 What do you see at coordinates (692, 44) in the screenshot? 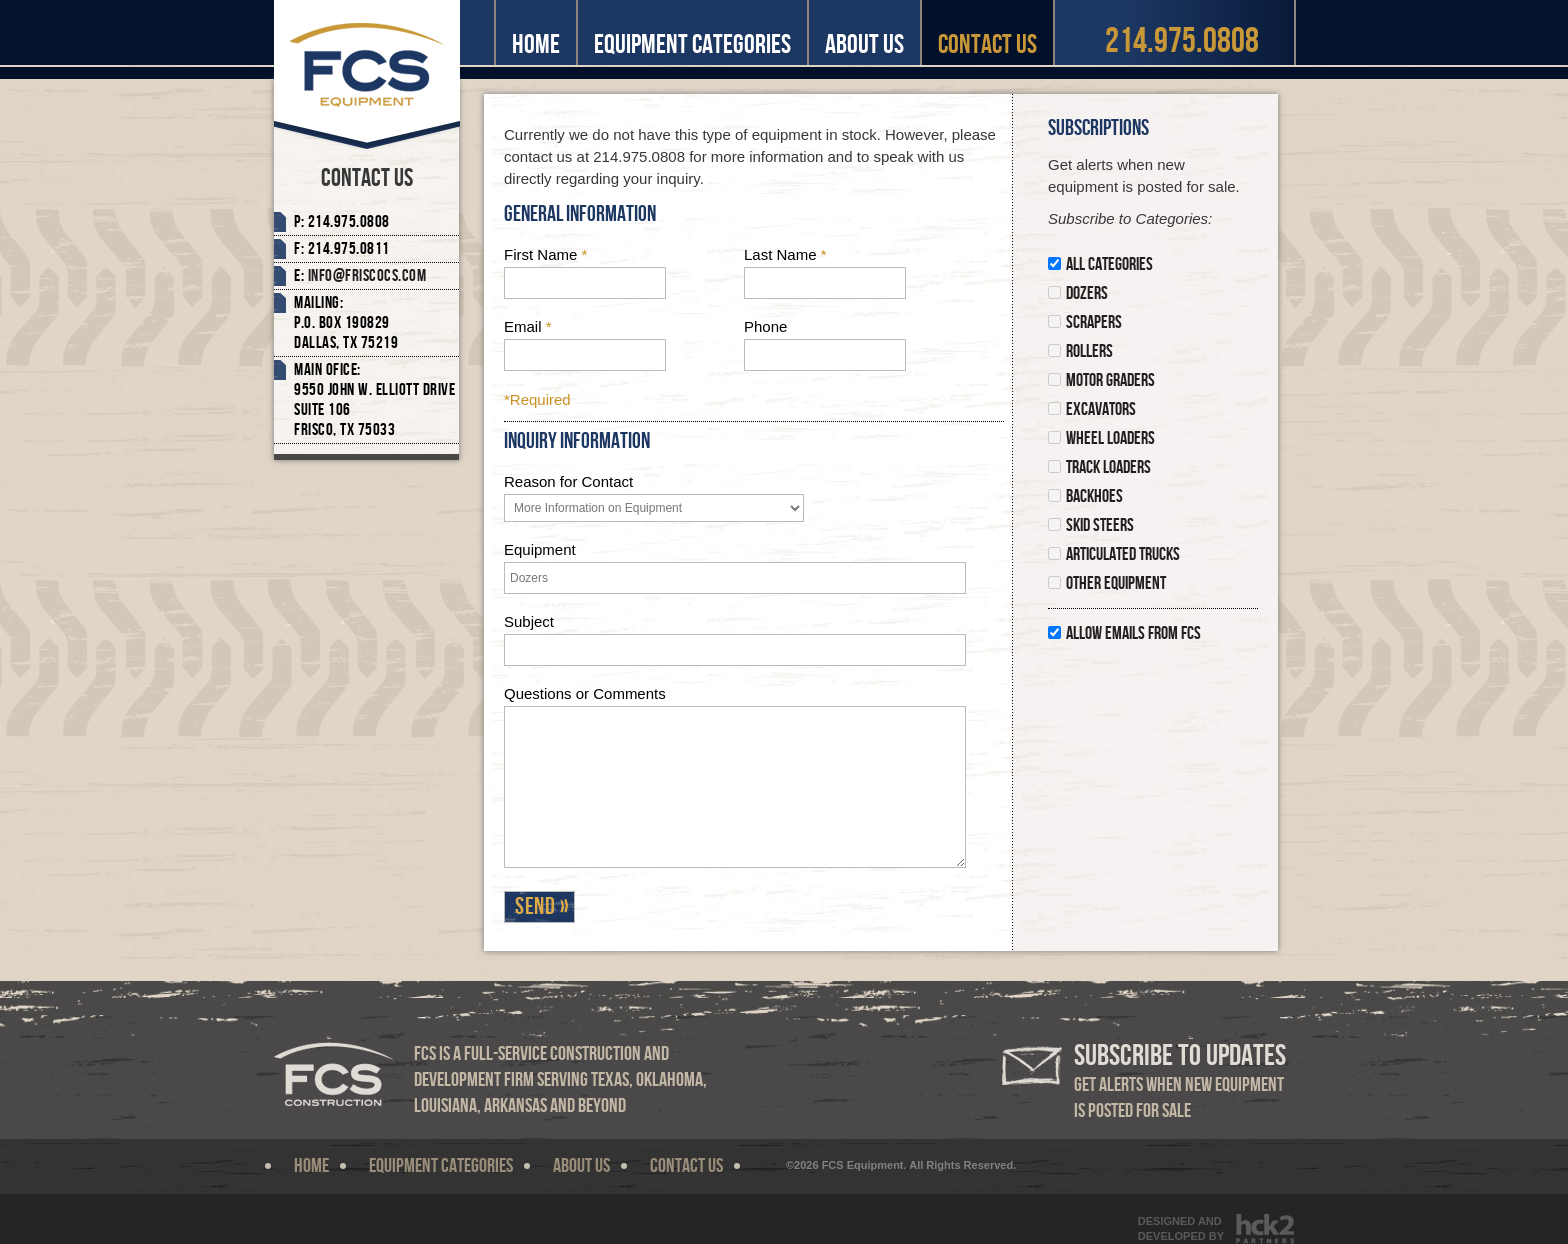
I see `Equipment Categories` at bounding box center [692, 44].